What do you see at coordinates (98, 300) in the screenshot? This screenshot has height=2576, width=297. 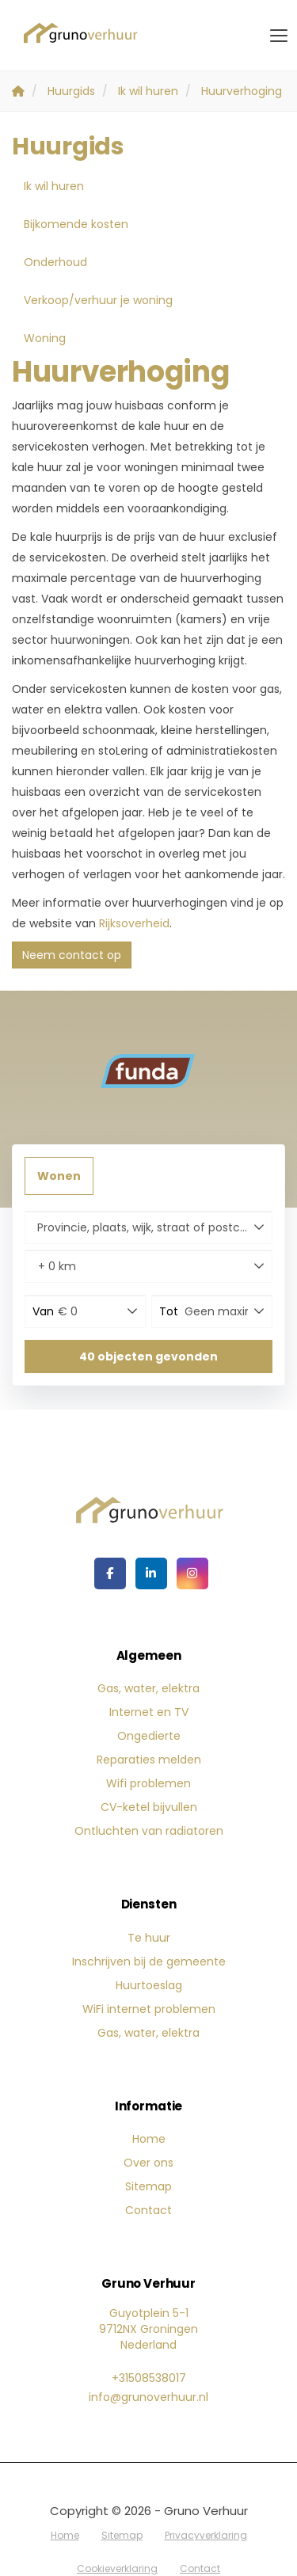 I see `Verkoop/verhuur je woning` at bounding box center [98, 300].